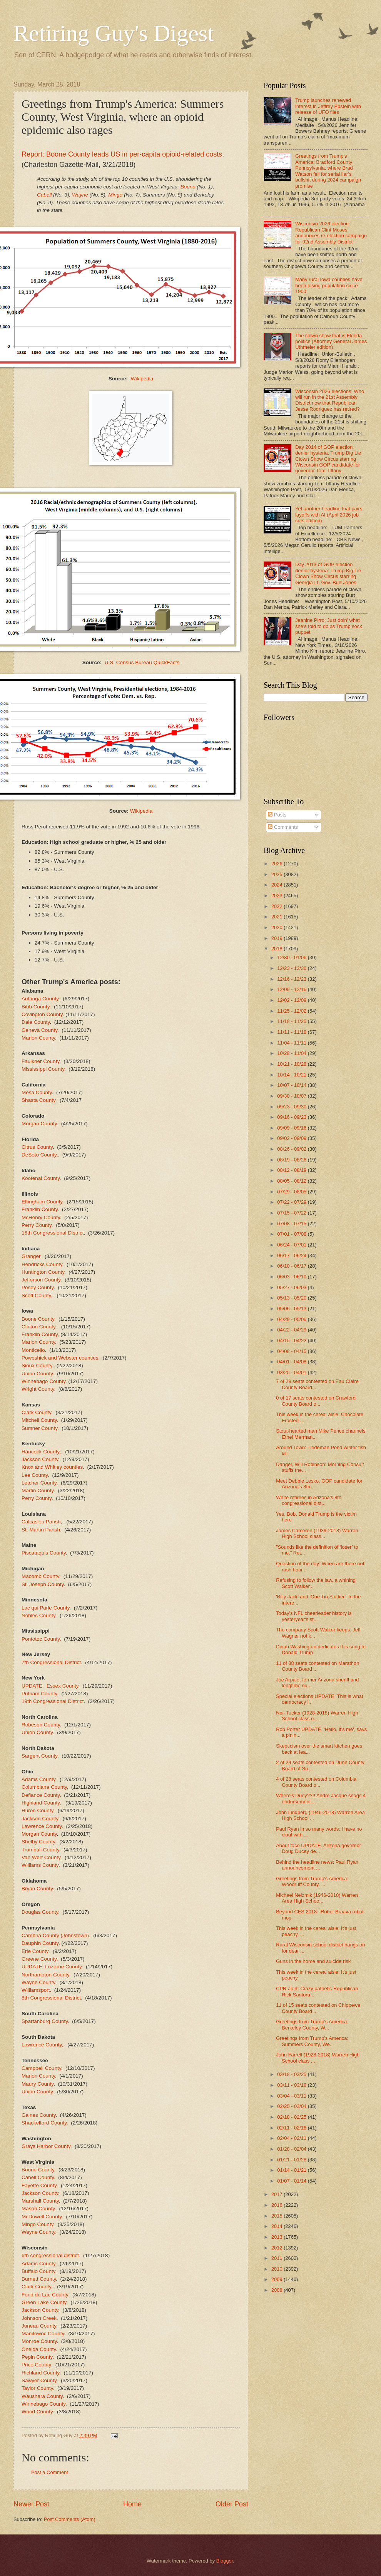  Describe the element at coordinates (33, 1350) in the screenshot. I see `Monticello` at that location.